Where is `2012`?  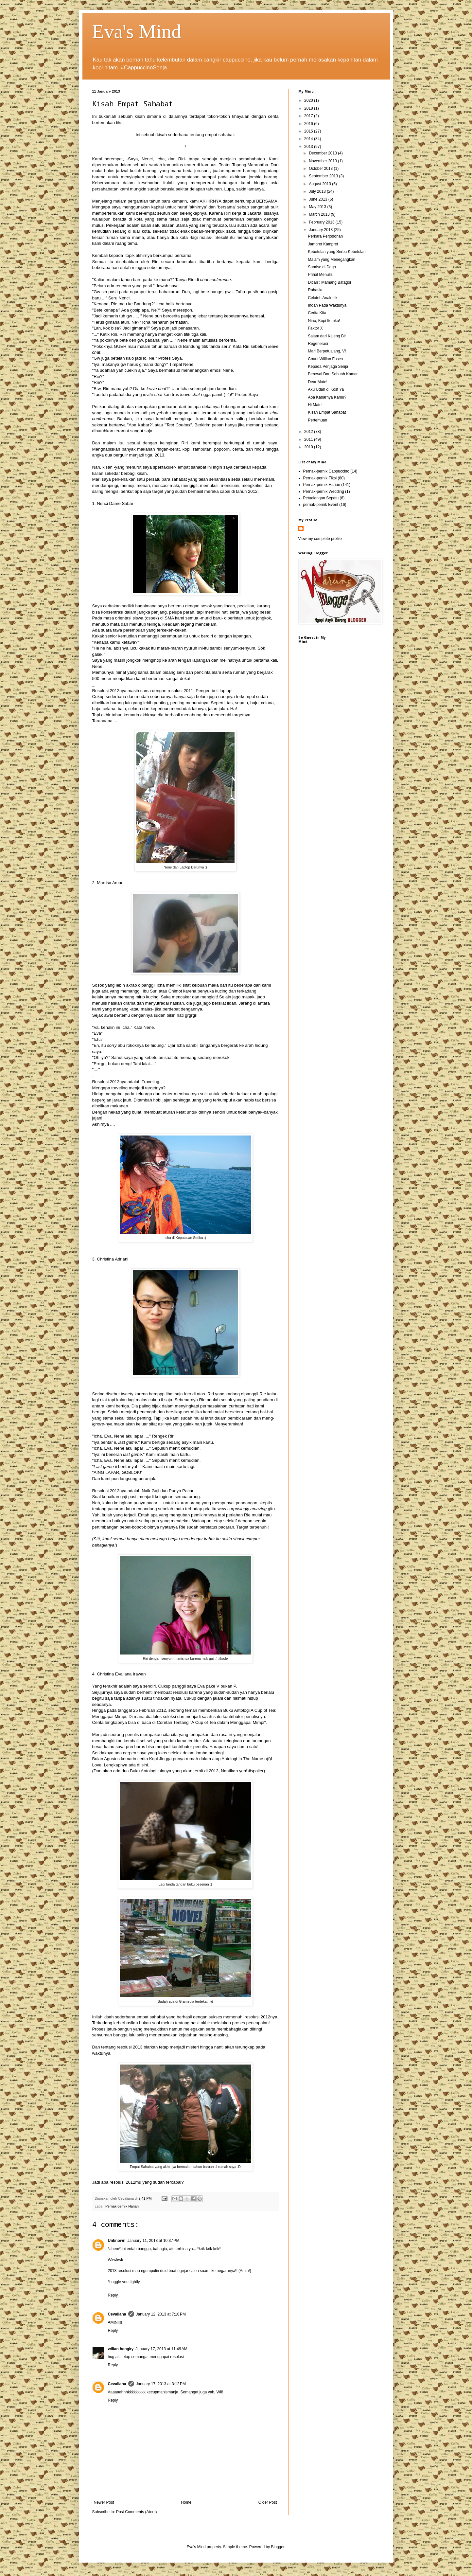
2012 is located at coordinates (309, 431).